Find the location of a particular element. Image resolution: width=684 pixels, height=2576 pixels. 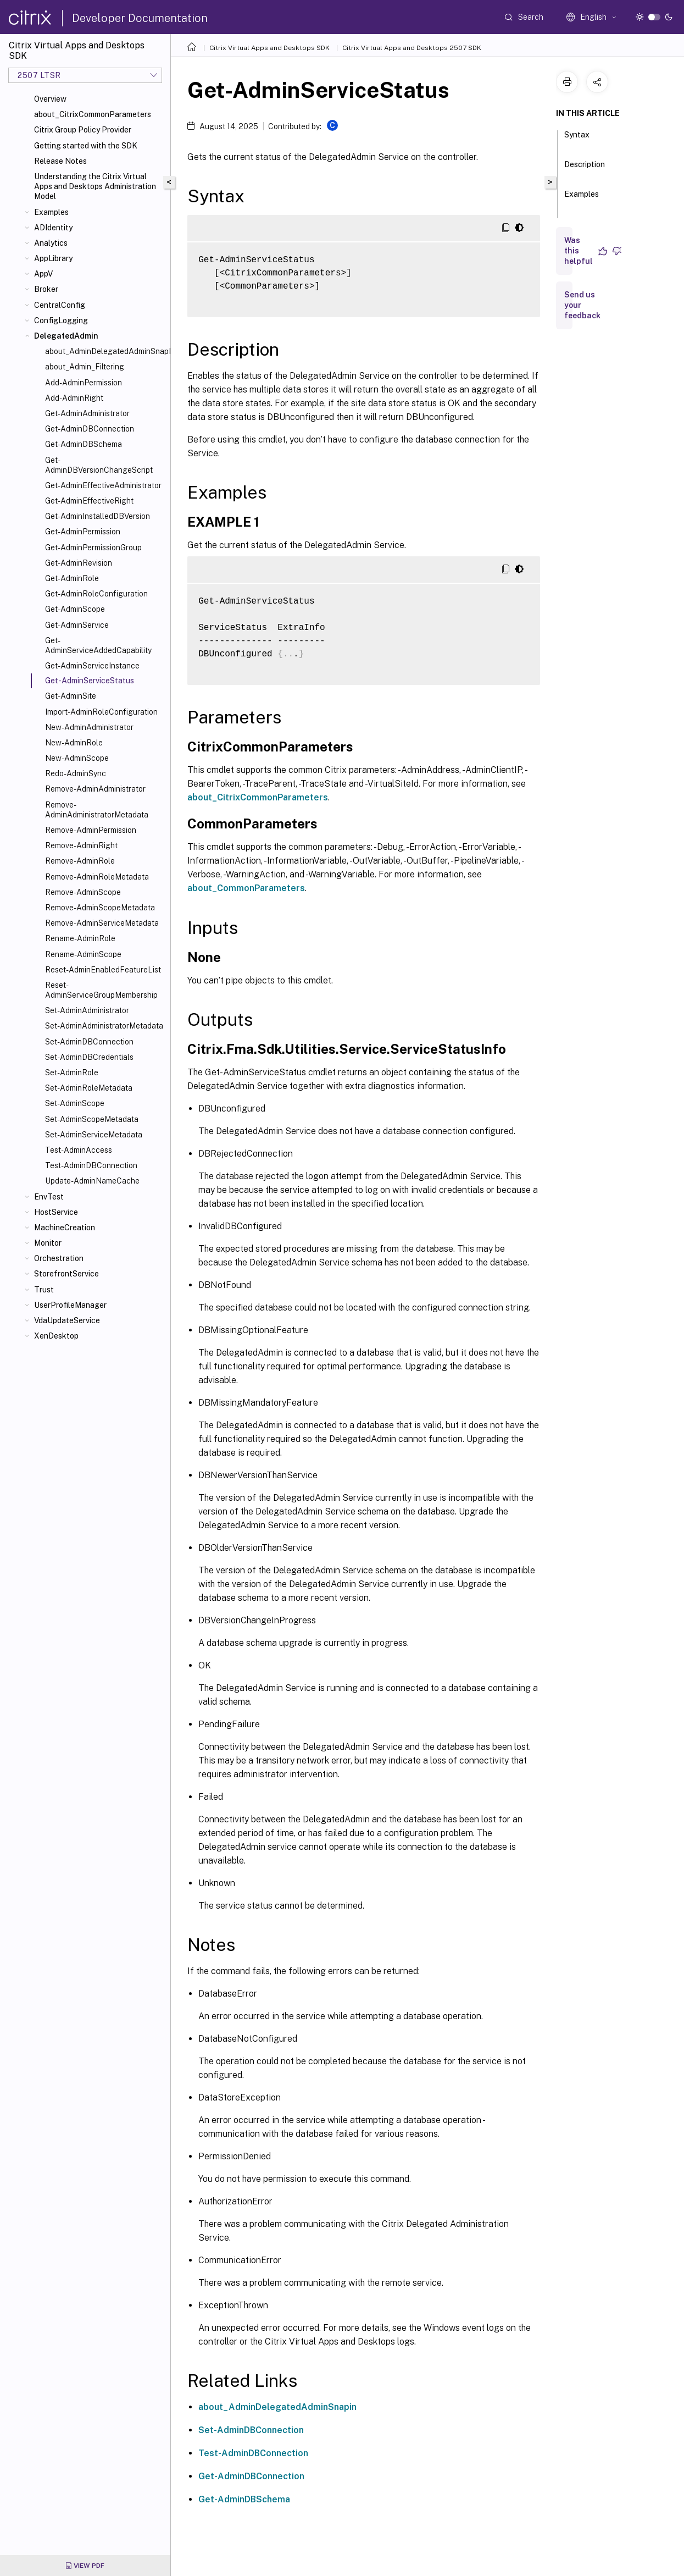

Set-AdminRole is located at coordinates (71, 1072).